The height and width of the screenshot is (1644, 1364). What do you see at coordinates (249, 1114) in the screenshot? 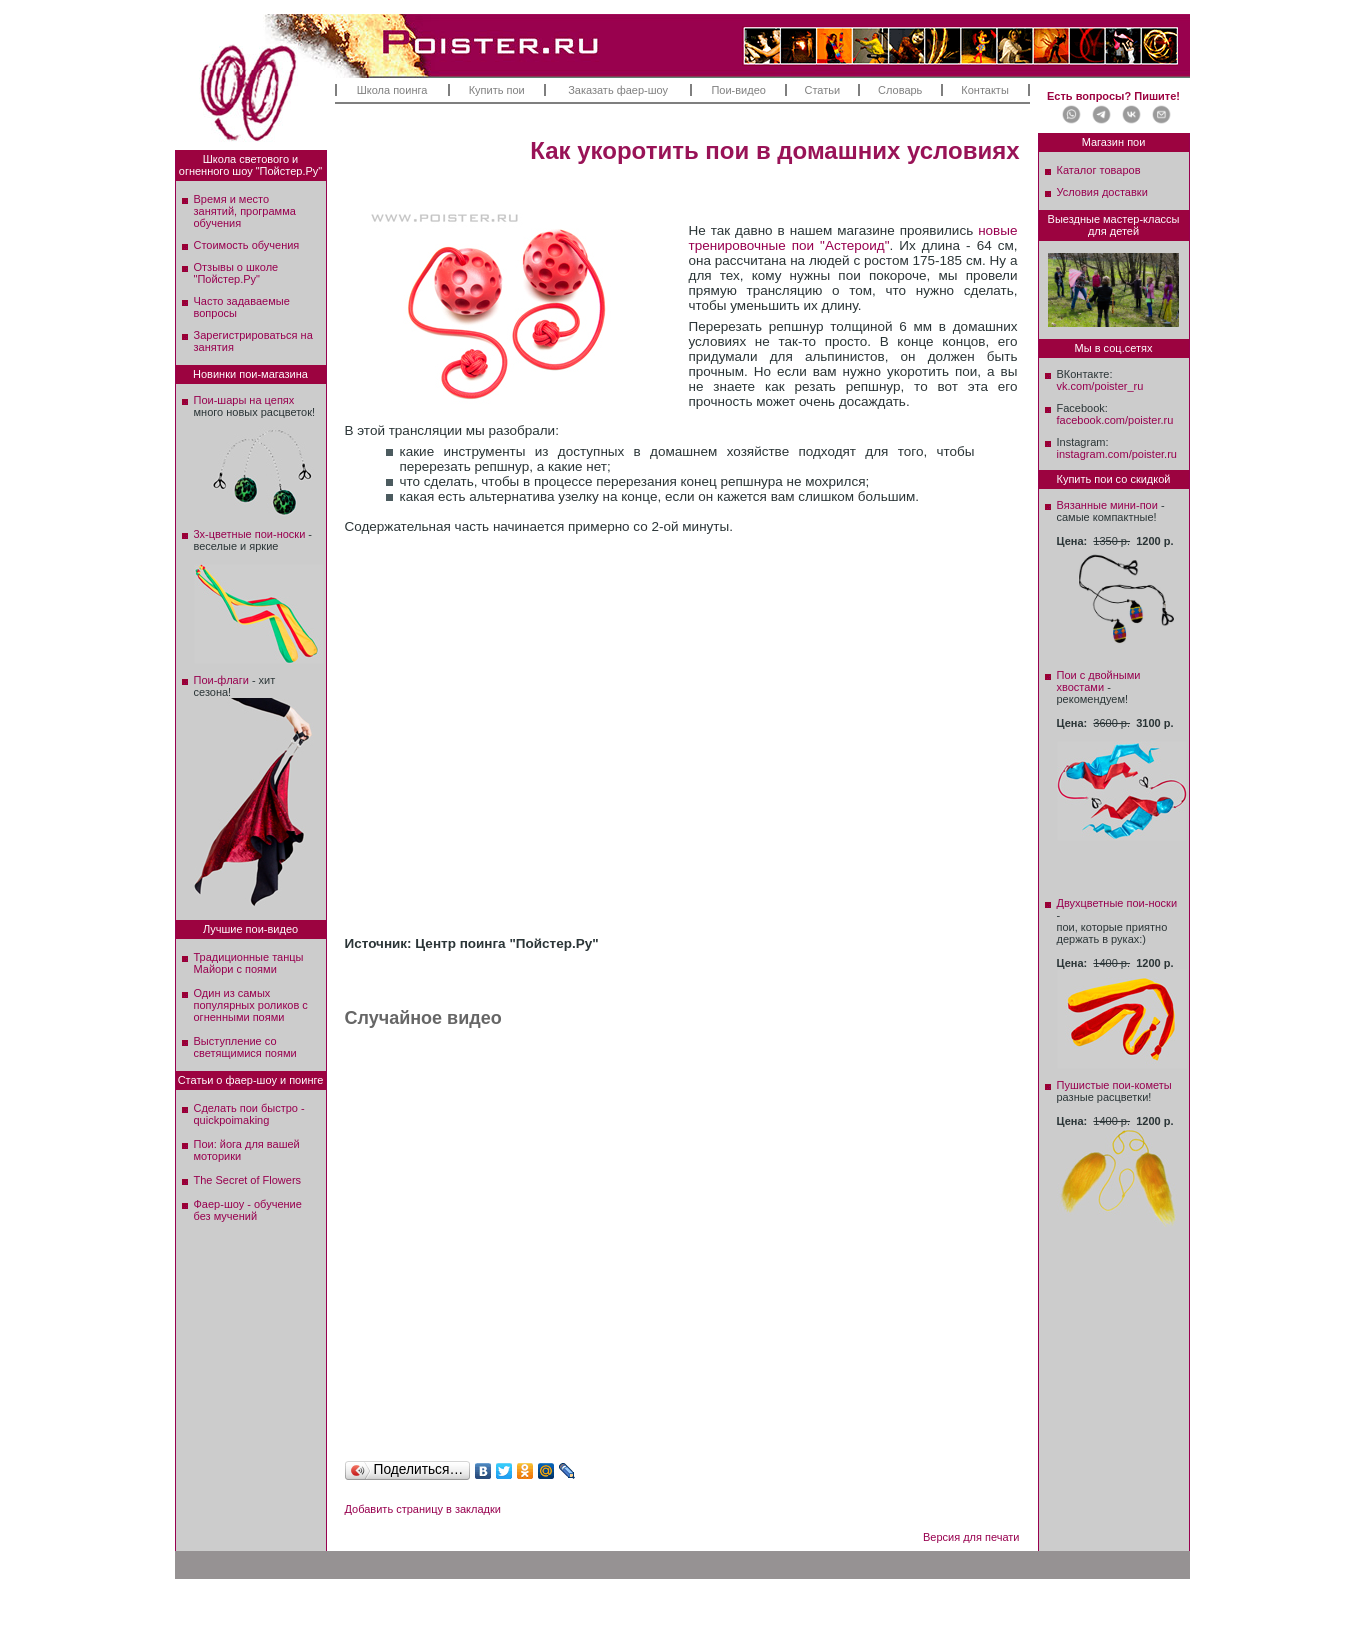
I see `Сделать пои быстро - quickpoimaking` at bounding box center [249, 1114].